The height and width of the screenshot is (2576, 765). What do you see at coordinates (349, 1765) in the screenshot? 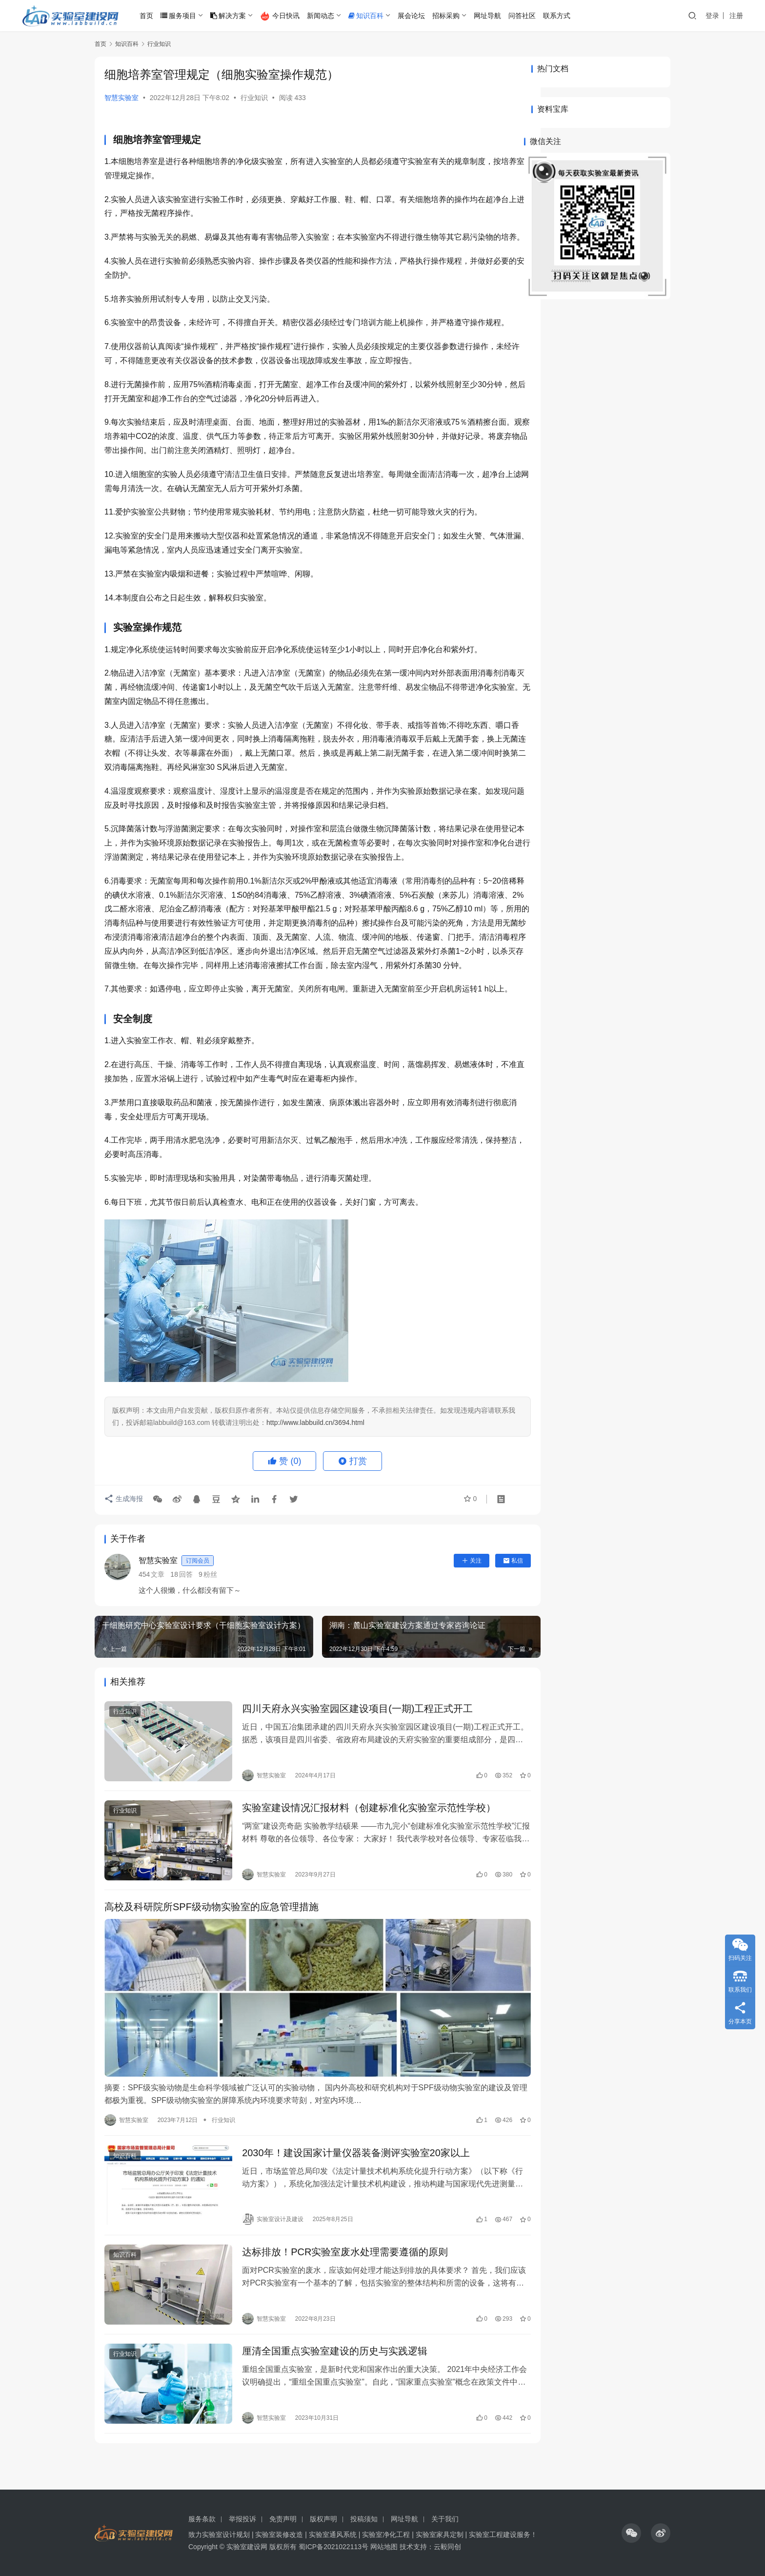
I see `四川天府永兴实验室园区建设项目(一期)工程正式开工` at bounding box center [349, 1765].